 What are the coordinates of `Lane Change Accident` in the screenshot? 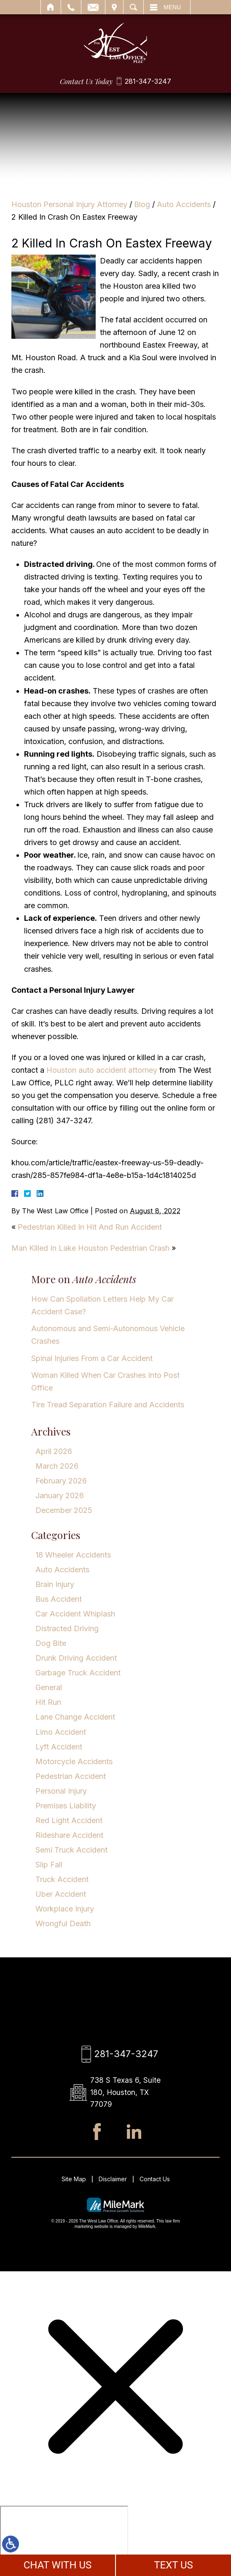 It's located at (75, 1716).